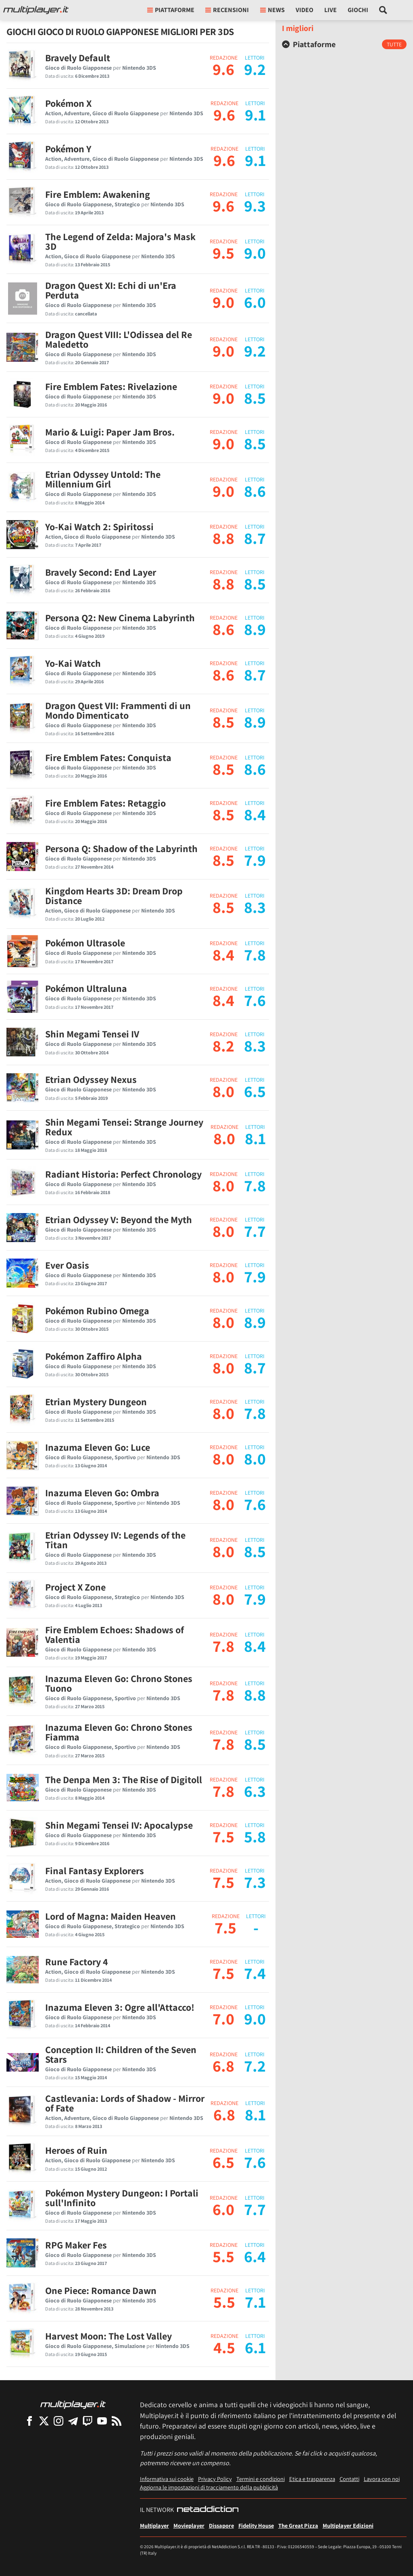 The height and width of the screenshot is (2576, 413). Describe the element at coordinates (383, 10) in the screenshot. I see `[Cerca nel sito]` at that location.